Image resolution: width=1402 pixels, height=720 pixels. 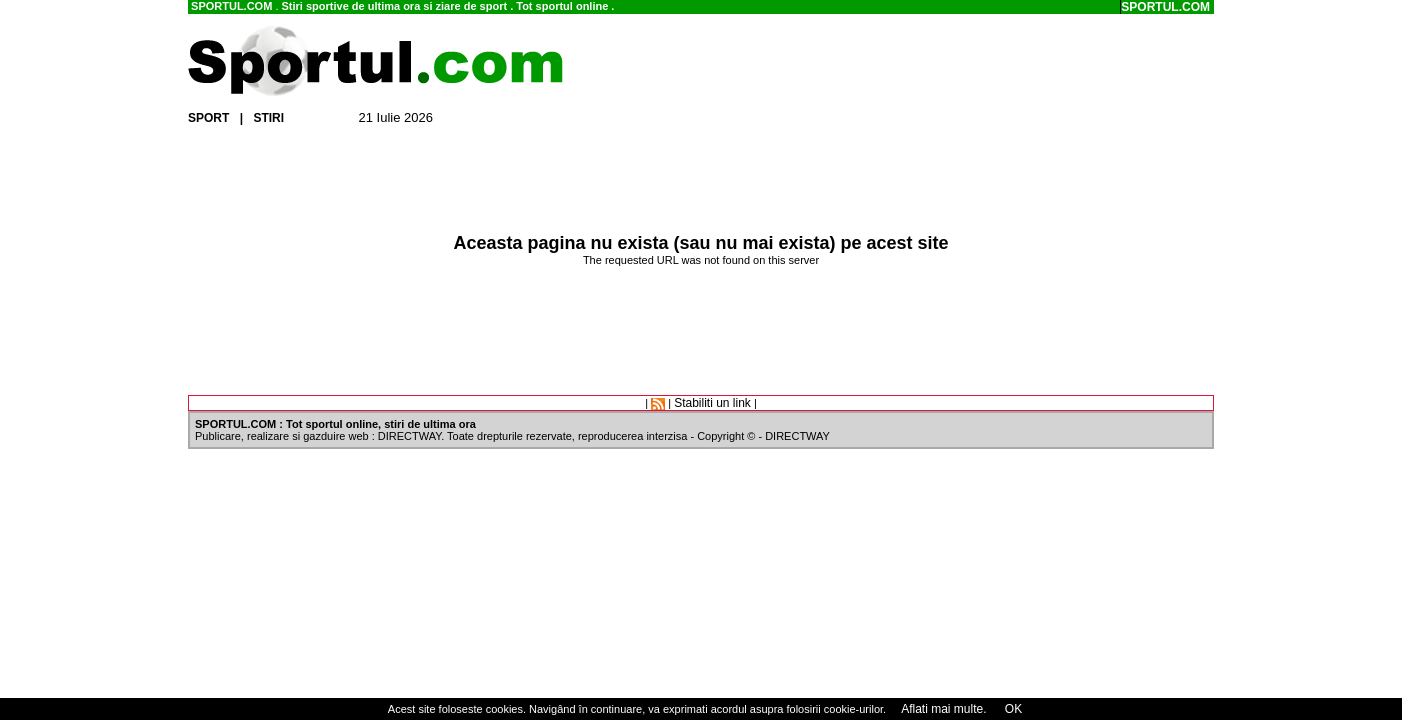 What do you see at coordinates (1012, 709) in the screenshot?
I see `OK` at bounding box center [1012, 709].